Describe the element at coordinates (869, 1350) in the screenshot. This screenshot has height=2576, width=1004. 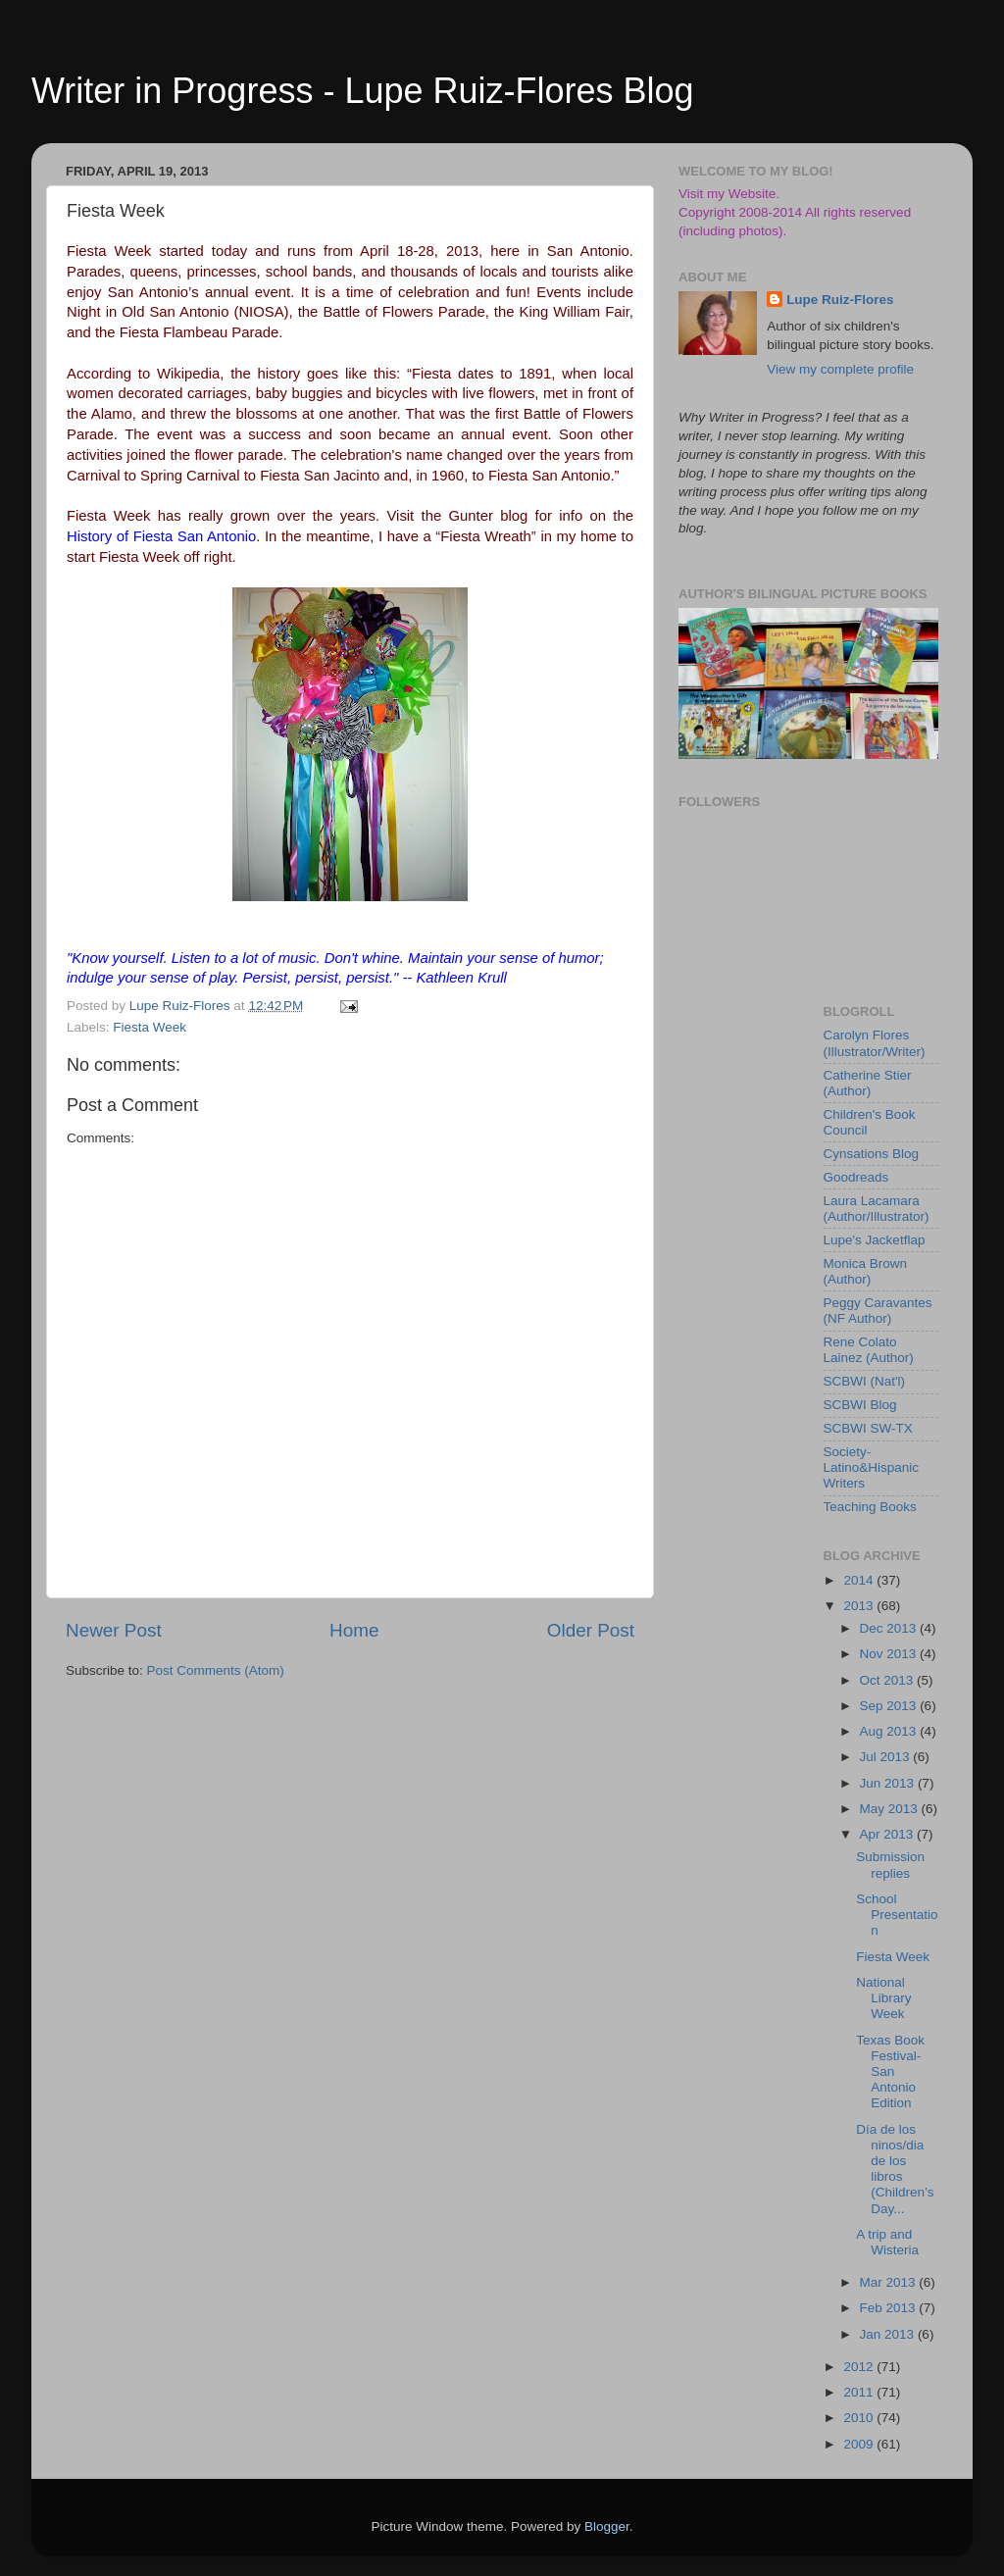
I see `Rene Colato Lainez (Author)` at that location.